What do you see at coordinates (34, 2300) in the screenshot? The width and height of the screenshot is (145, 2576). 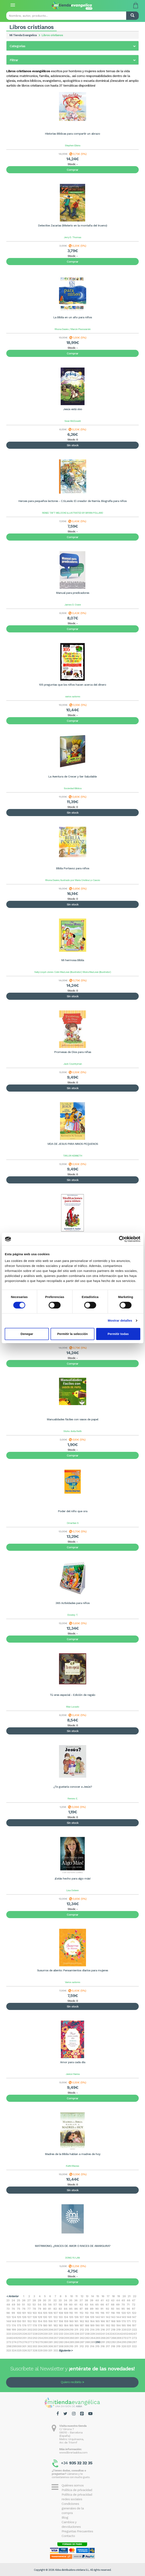 I see `28` at bounding box center [34, 2300].